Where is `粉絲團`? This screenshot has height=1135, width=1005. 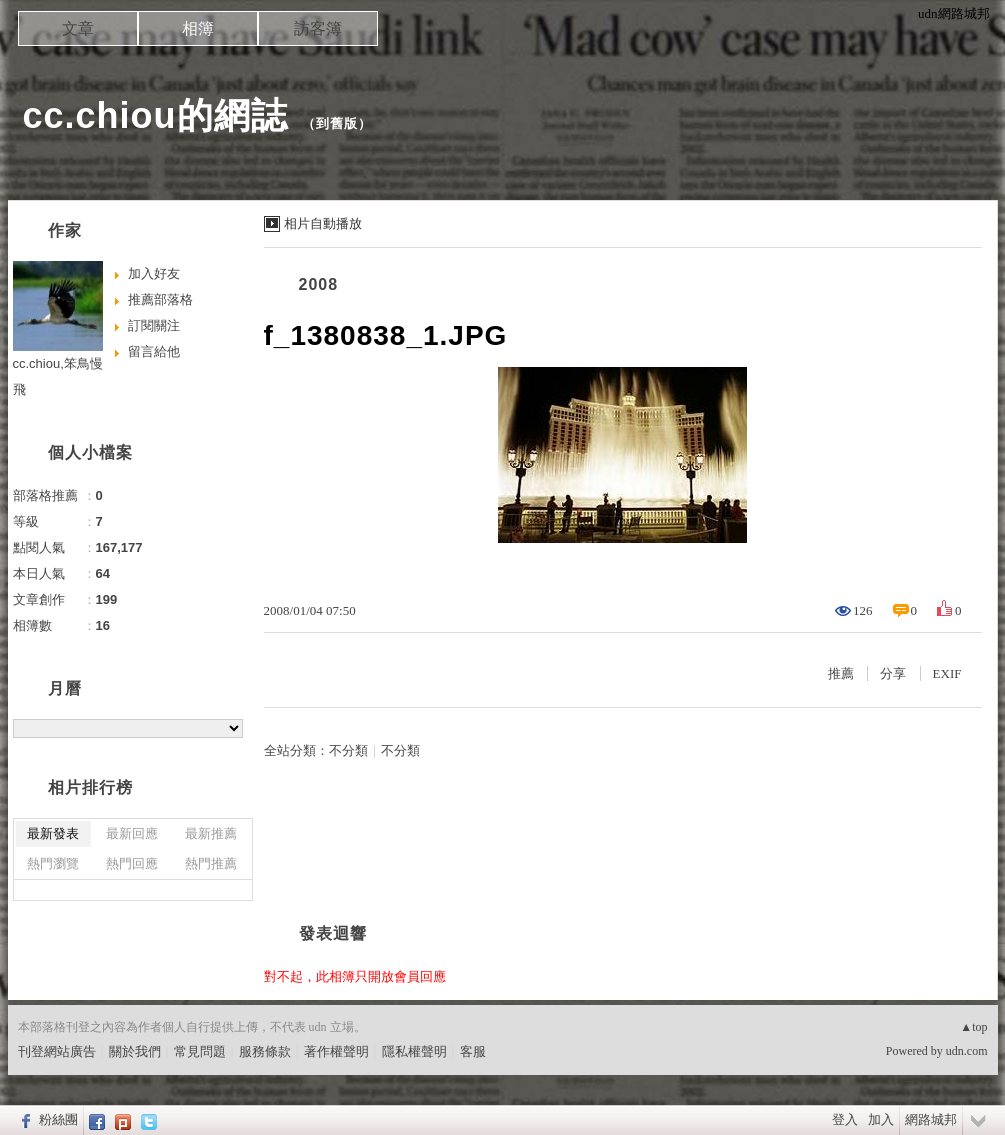 粉絲團 is located at coordinates (58, 1119).